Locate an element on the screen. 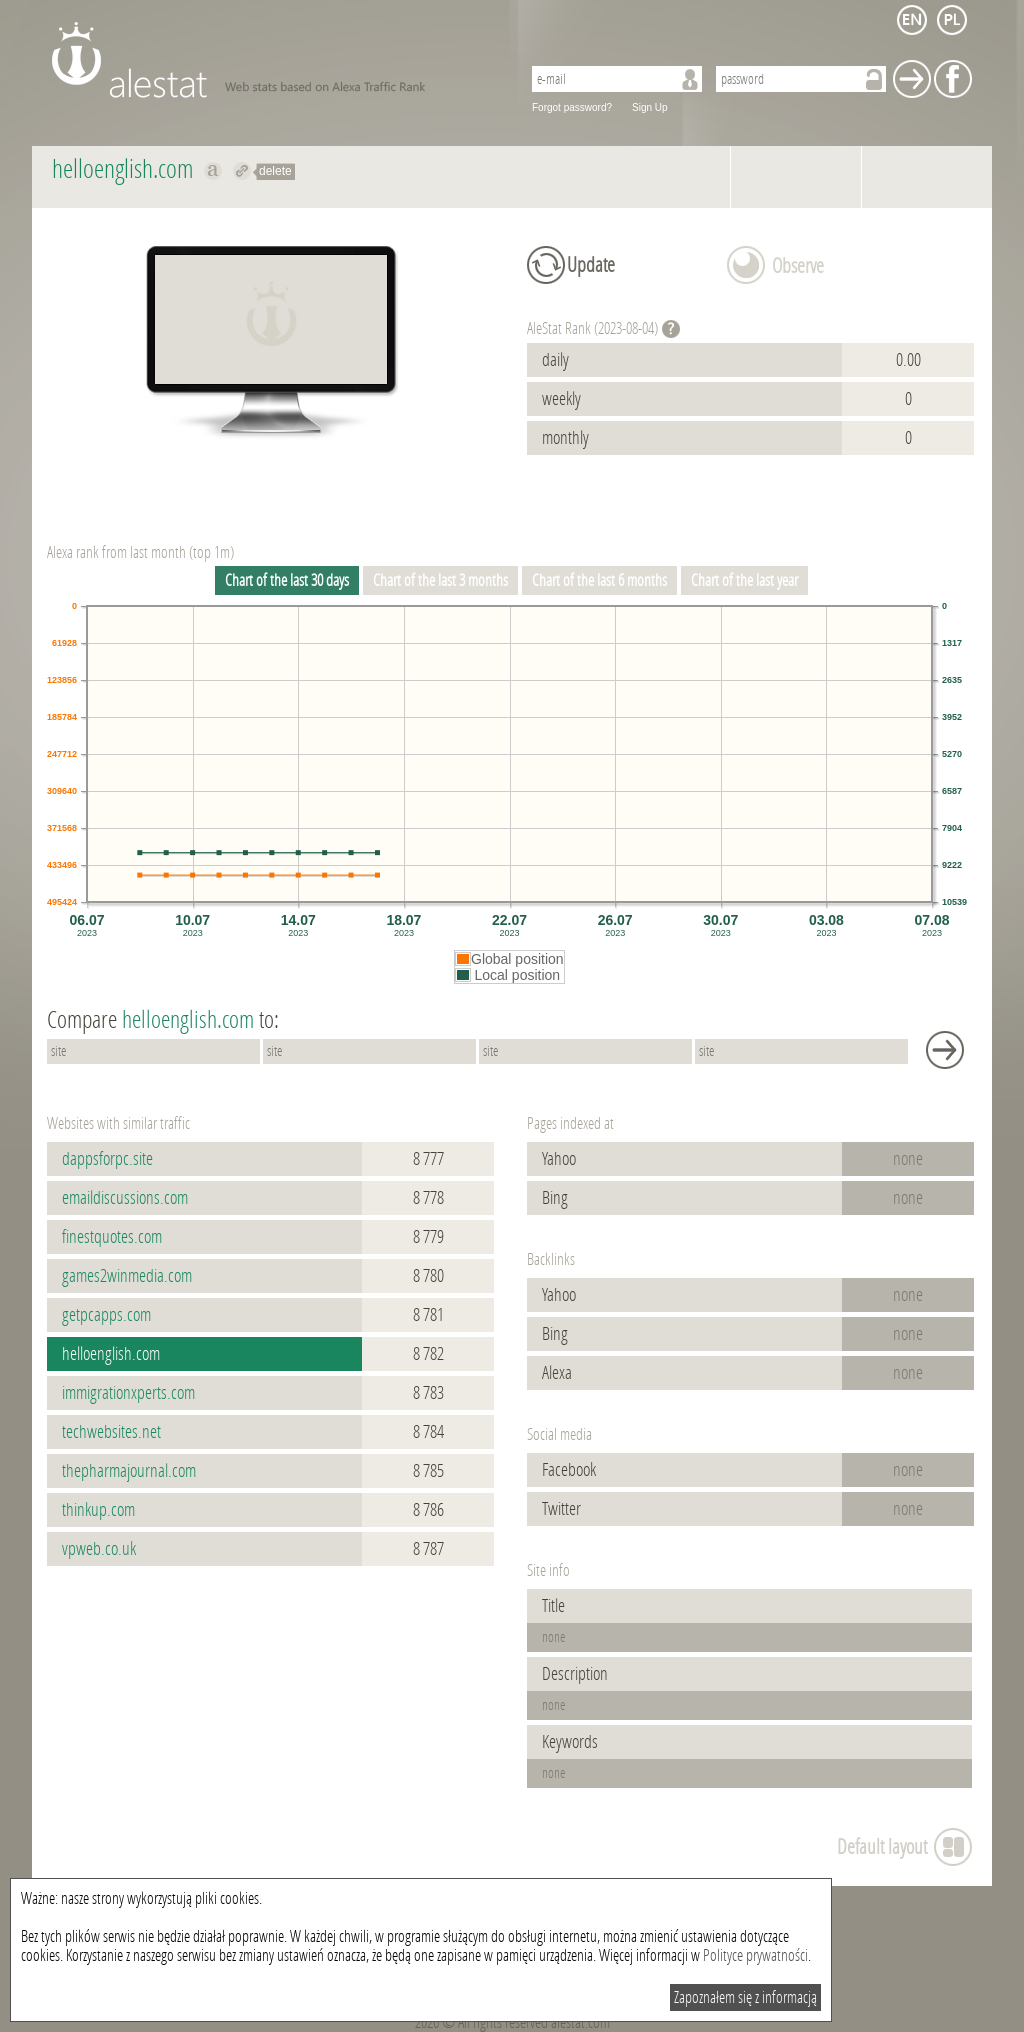 The width and height of the screenshot is (1024, 2032). finestquotes.com is located at coordinates (112, 1237).